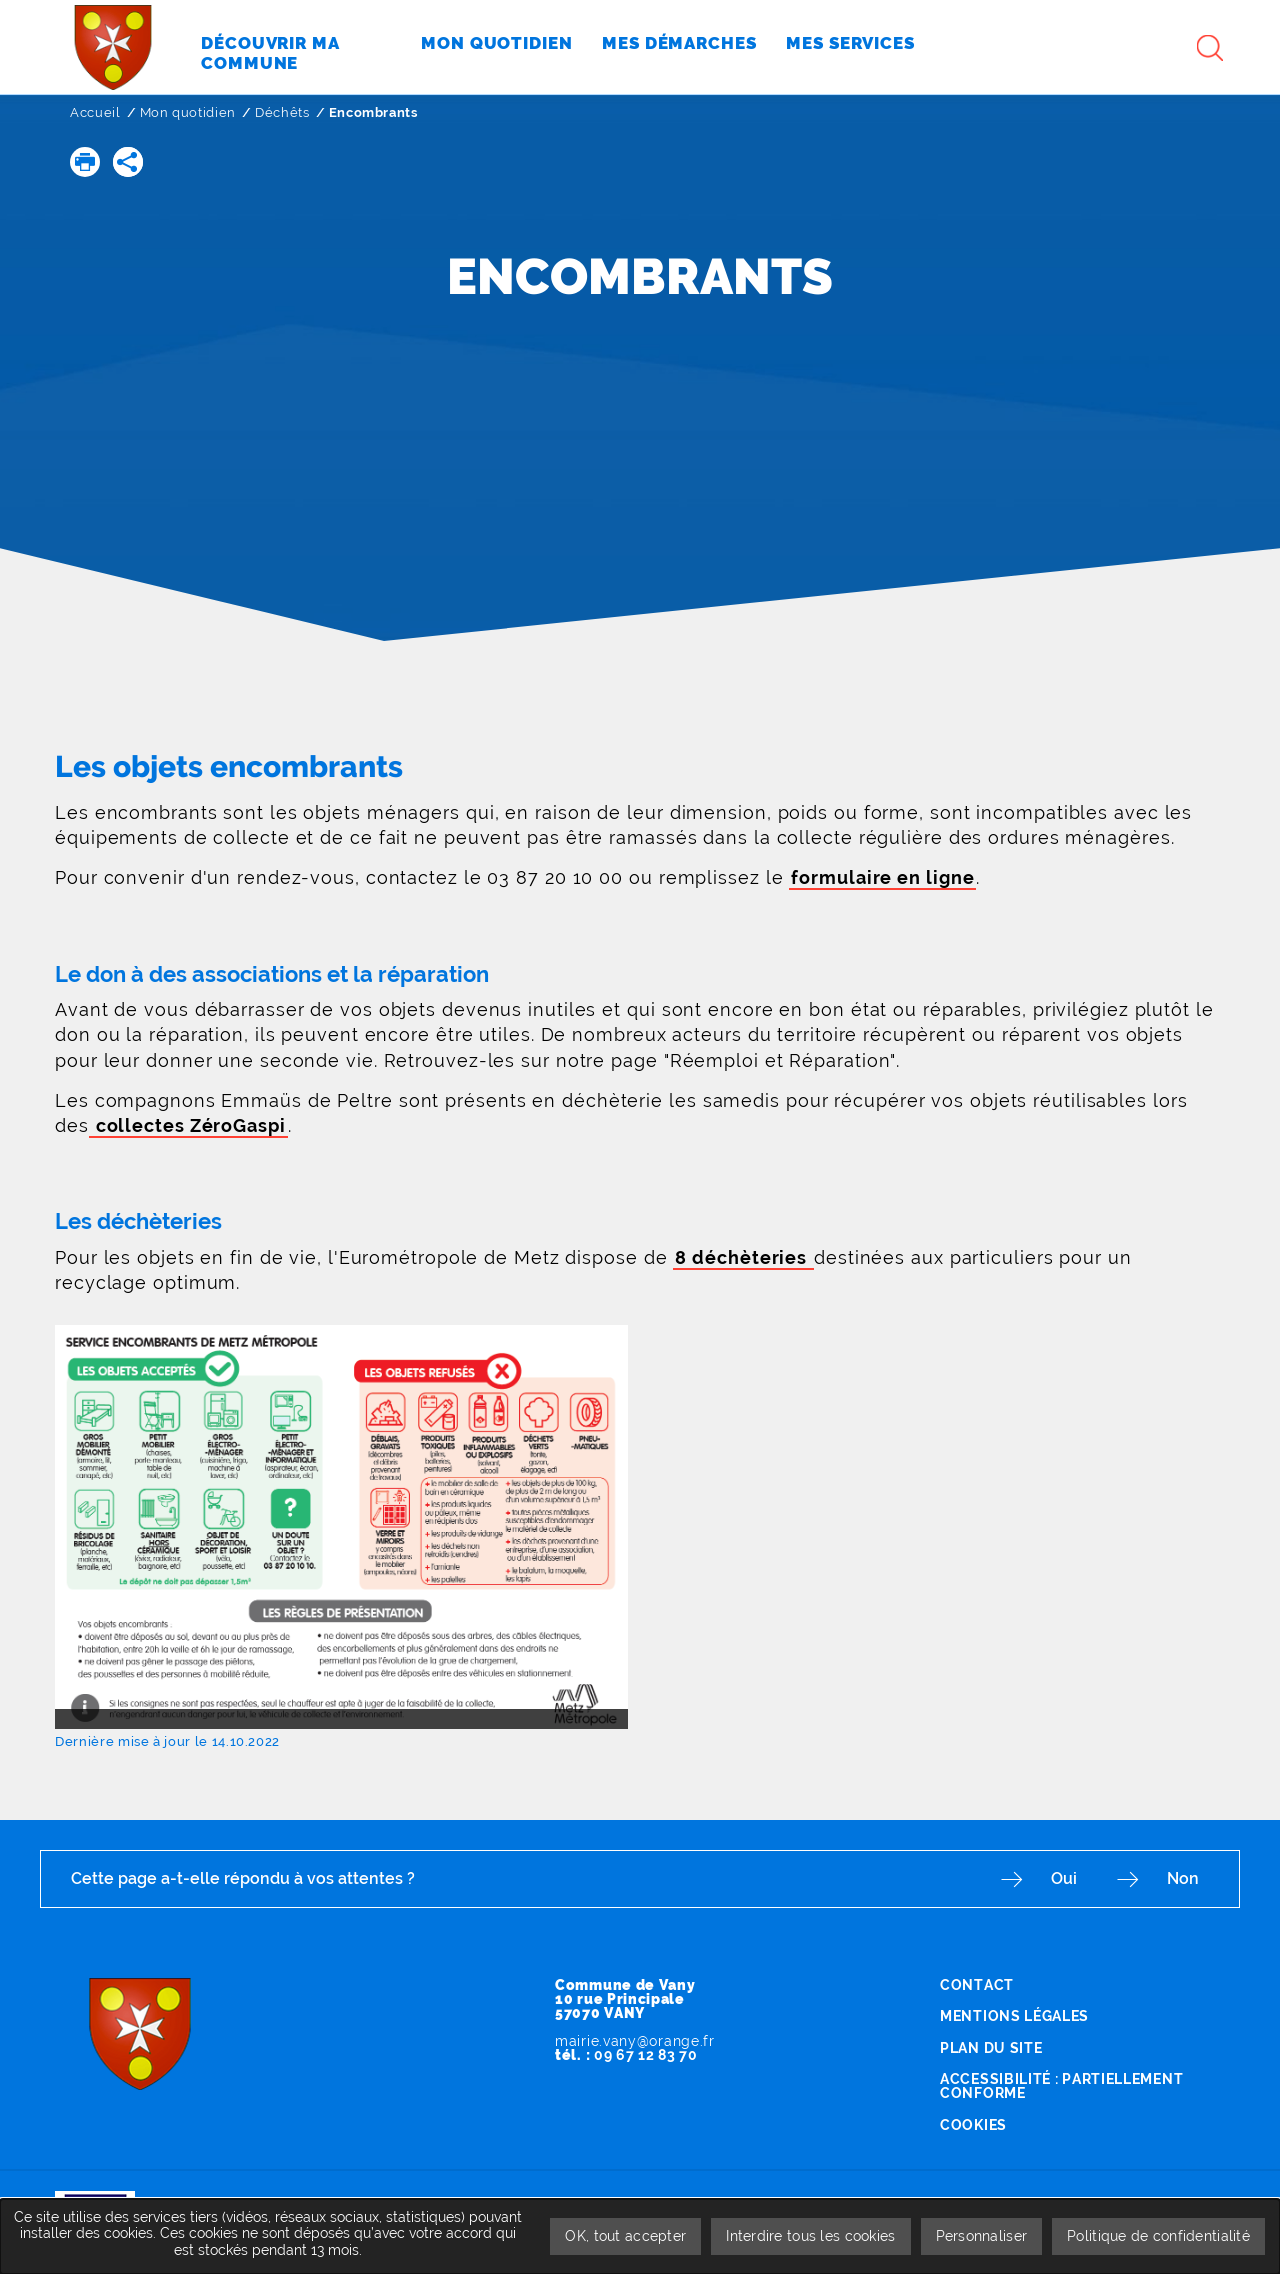 The height and width of the screenshot is (2274, 1280). I want to click on Contact, so click(977, 1985).